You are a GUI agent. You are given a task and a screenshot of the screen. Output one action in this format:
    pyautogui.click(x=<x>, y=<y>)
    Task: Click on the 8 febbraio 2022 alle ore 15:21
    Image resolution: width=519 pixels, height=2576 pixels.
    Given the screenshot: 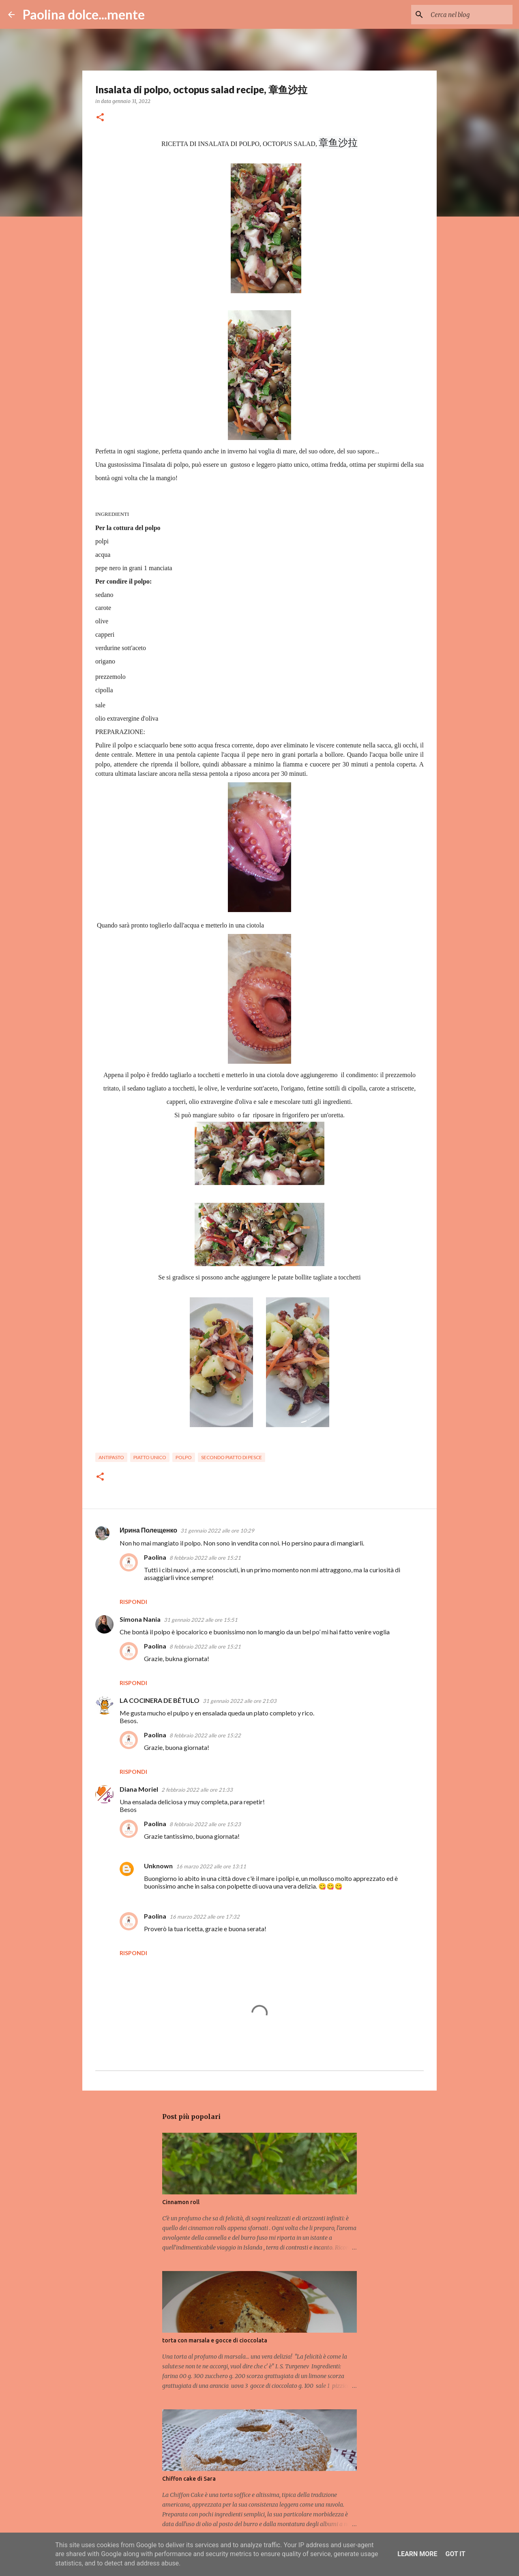 What is the action you would take?
    pyautogui.click(x=205, y=1557)
    